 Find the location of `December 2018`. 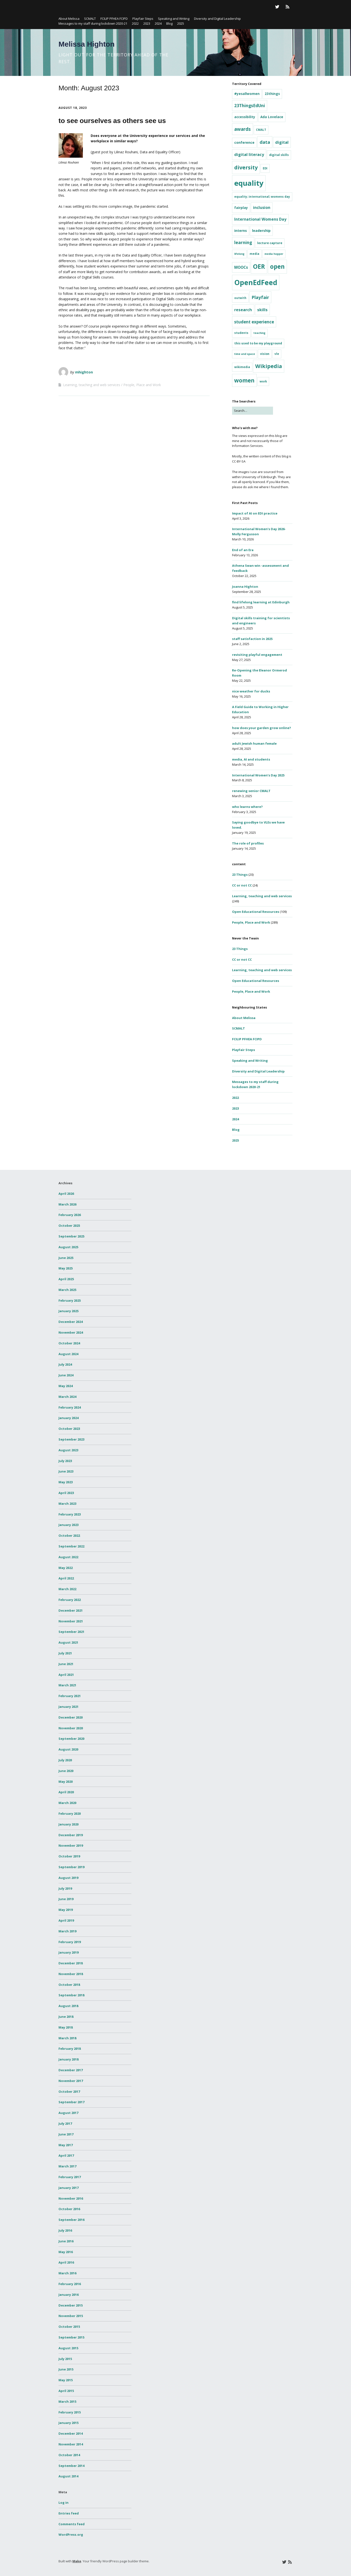

December 2018 is located at coordinates (70, 1963).